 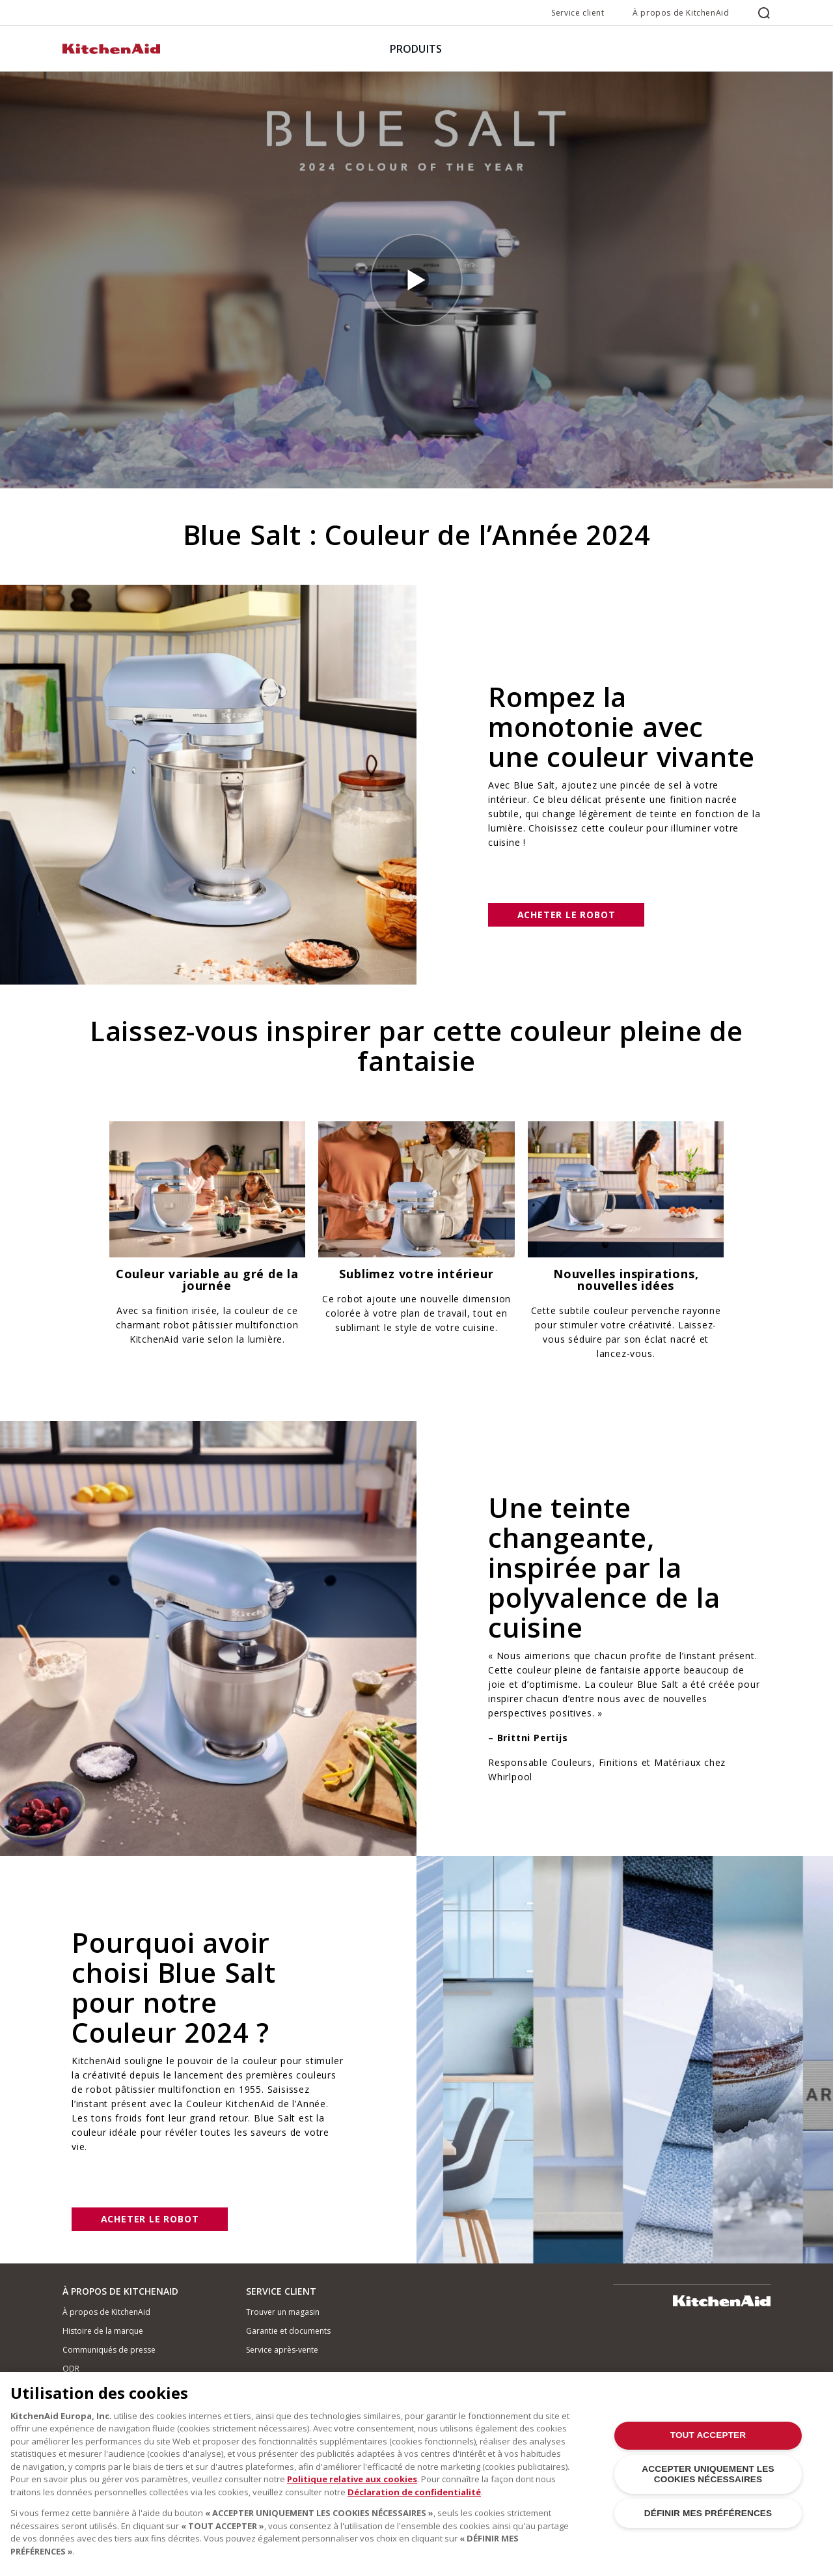 What do you see at coordinates (109, 2349) in the screenshot?
I see `Communiqués de presse` at bounding box center [109, 2349].